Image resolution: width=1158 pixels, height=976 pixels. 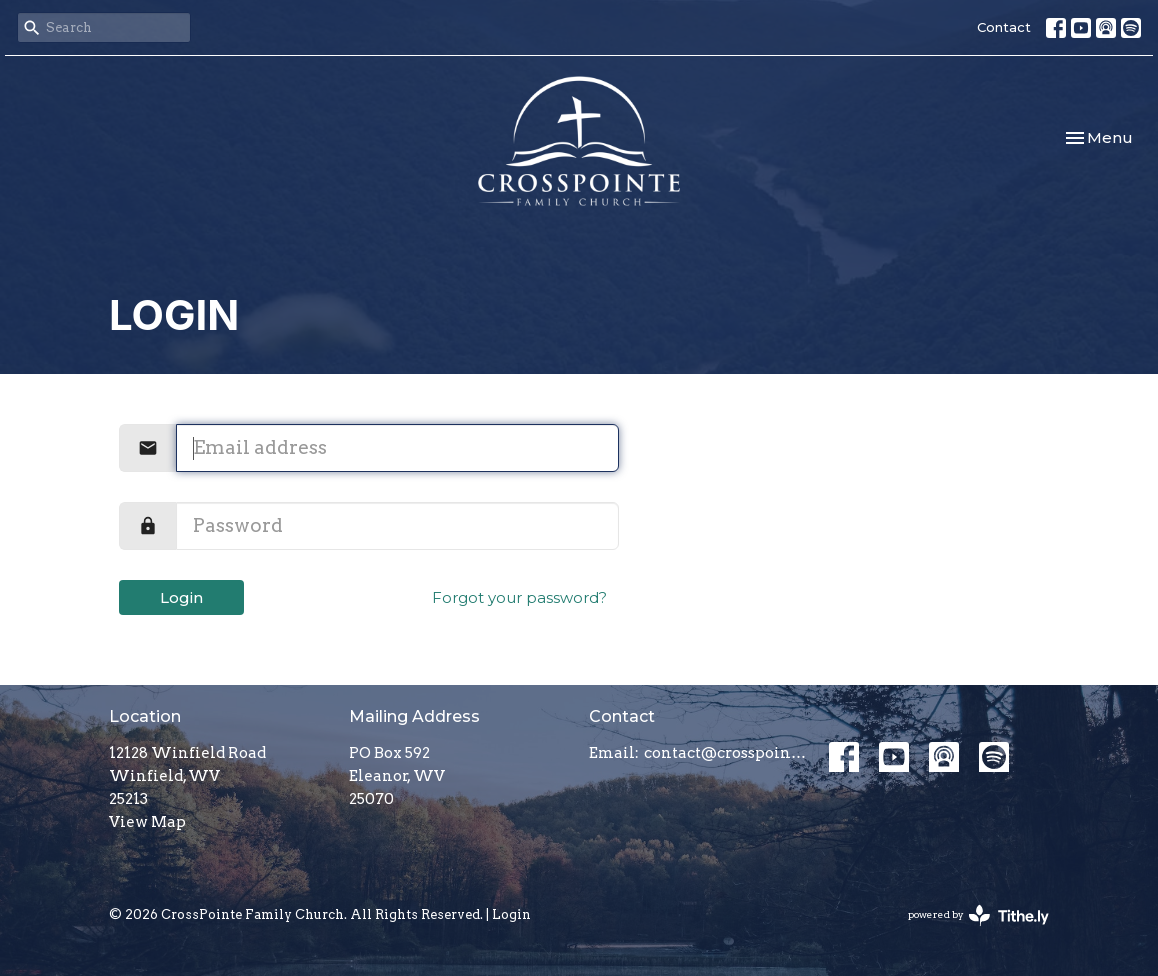 What do you see at coordinates (978, 915) in the screenshot?
I see `powered by` at bounding box center [978, 915].